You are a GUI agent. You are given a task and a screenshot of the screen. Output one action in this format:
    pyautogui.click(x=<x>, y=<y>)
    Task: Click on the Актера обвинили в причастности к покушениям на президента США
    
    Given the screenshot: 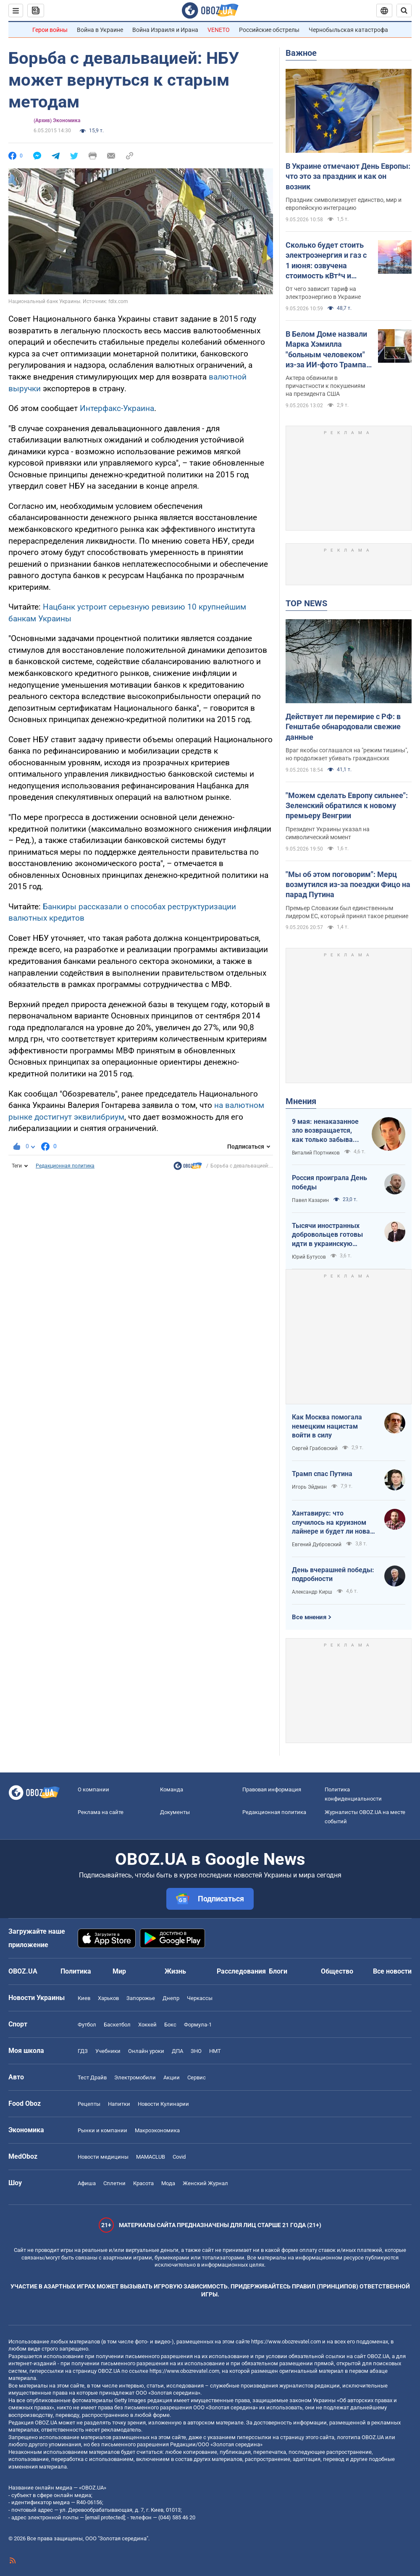 What is the action you would take?
    pyautogui.click(x=325, y=385)
    